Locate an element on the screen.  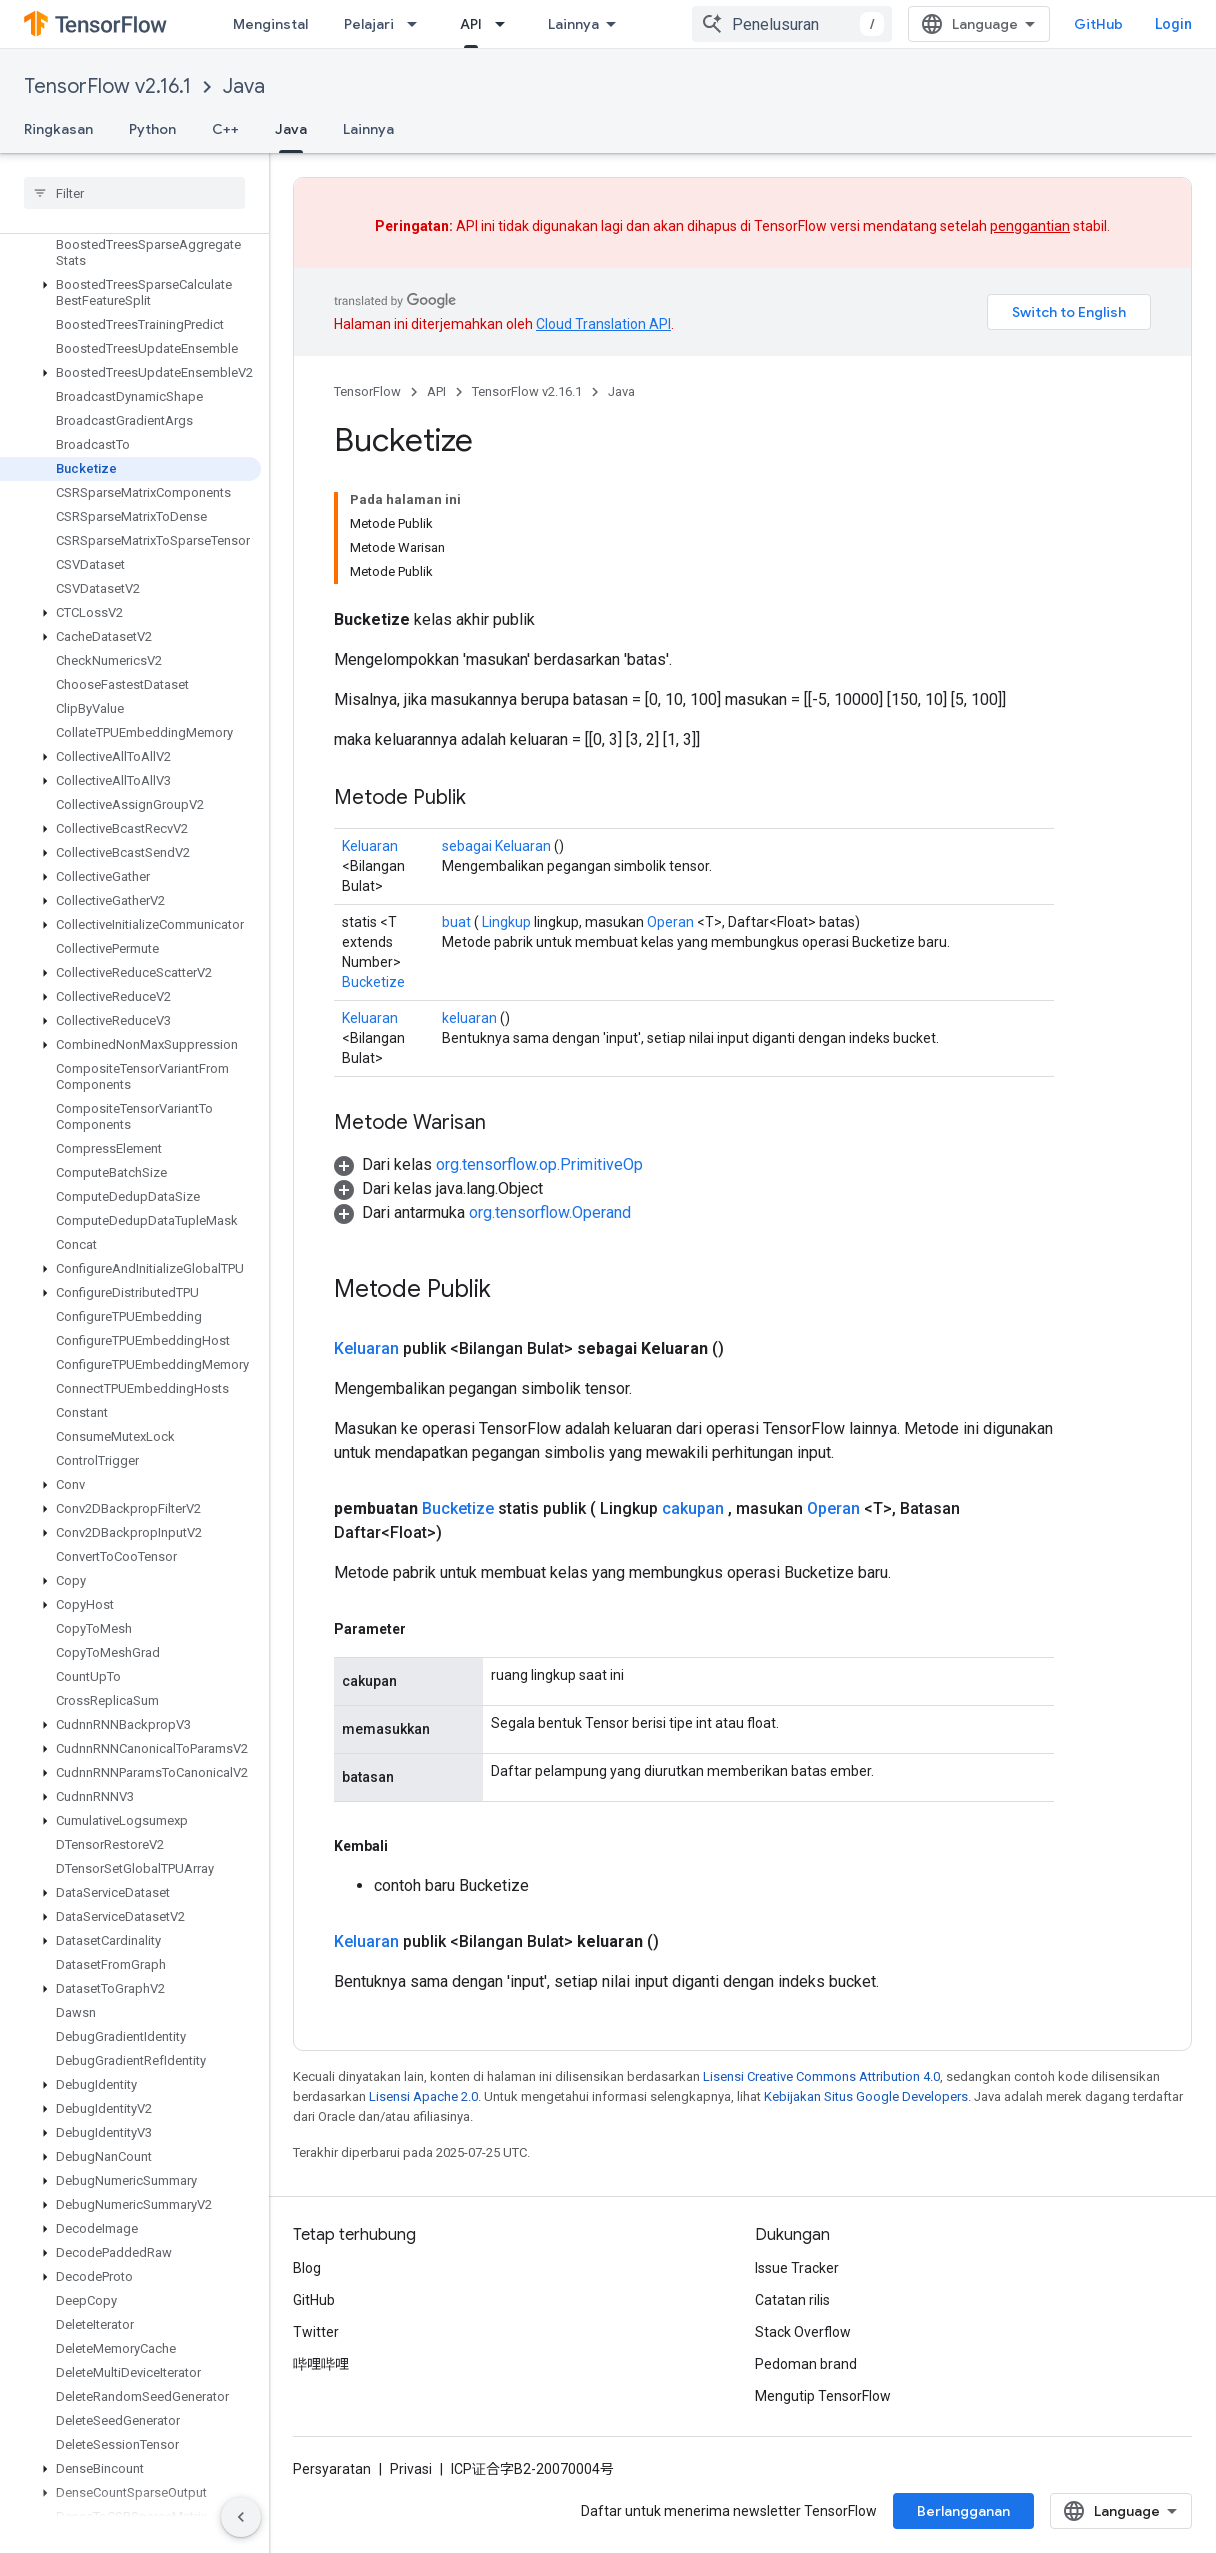
buat is located at coordinates (456, 922).